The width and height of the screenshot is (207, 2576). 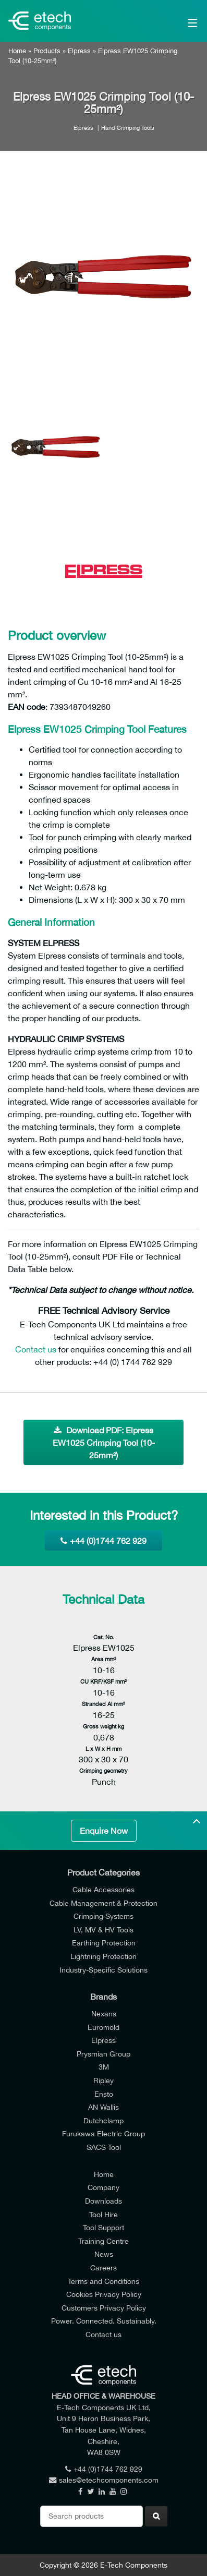 I want to click on Industry-Specific Solutions, so click(x=103, y=1969).